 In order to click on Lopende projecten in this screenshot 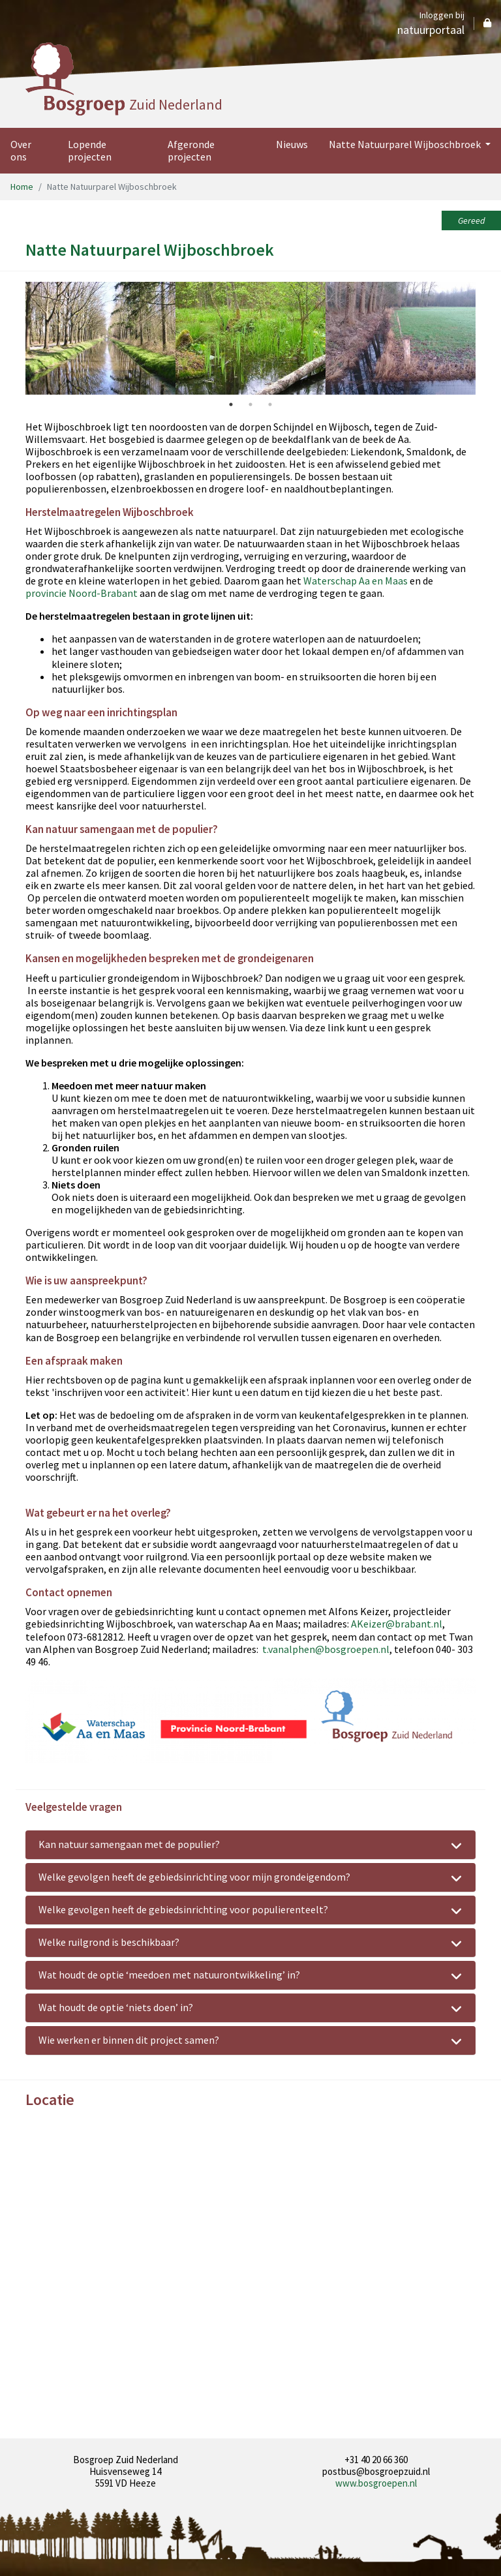, I will do `click(90, 150)`.